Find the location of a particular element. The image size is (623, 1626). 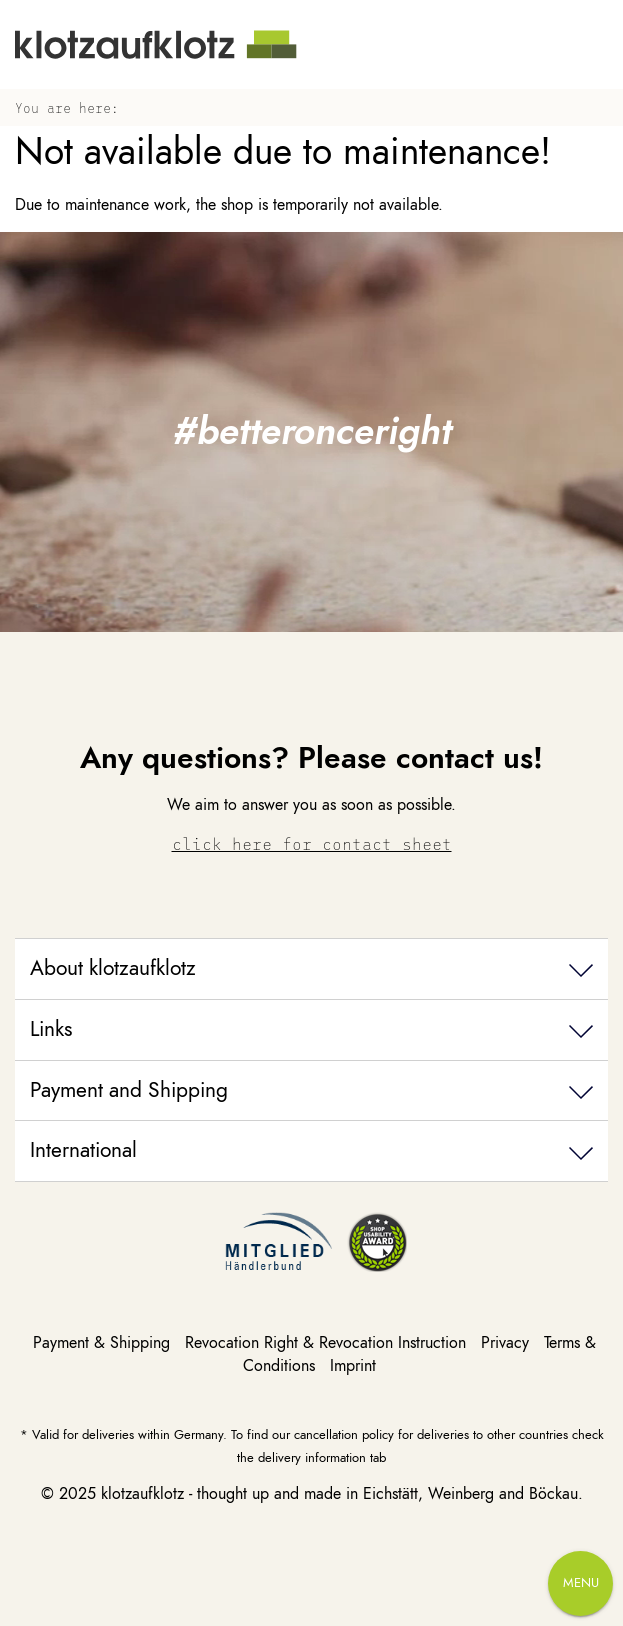

click here for contact sheet is located at coordinates (312, 843).